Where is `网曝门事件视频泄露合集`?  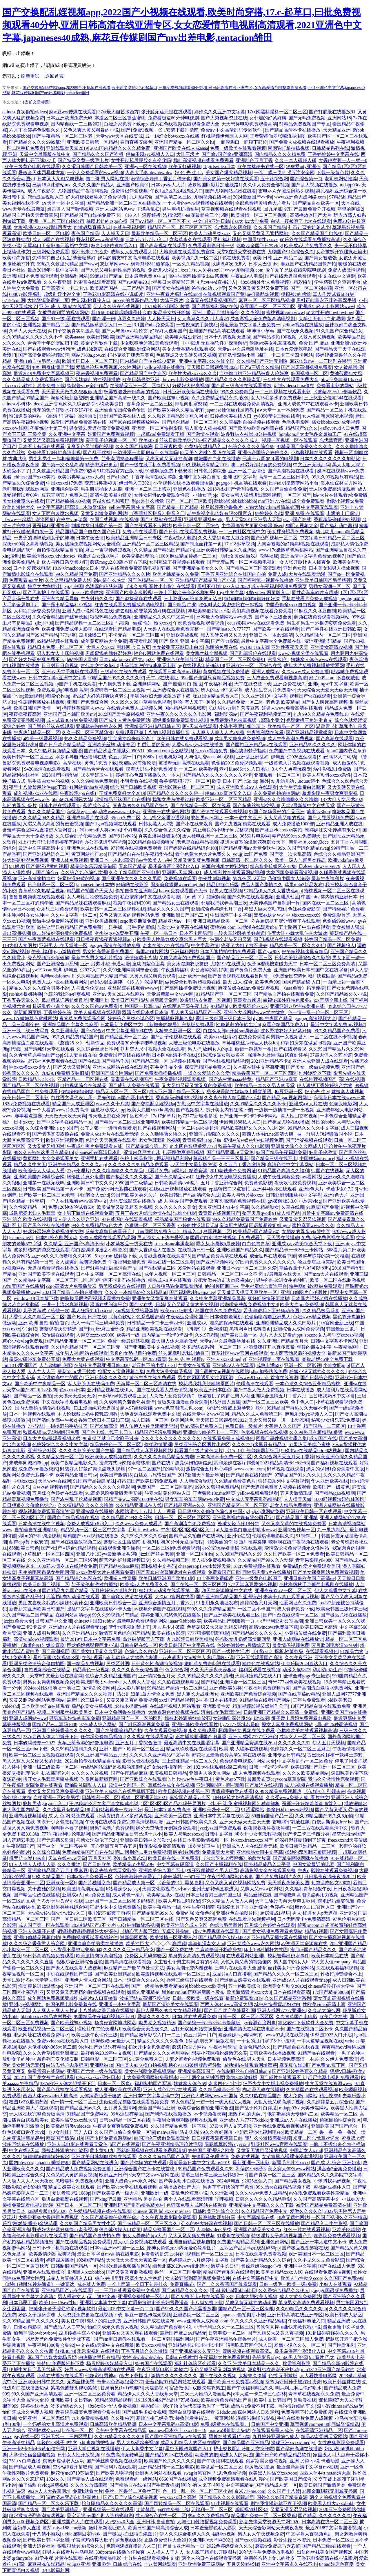 网曝门事件视频泄露合集 is located at coordinates (281, 1438).